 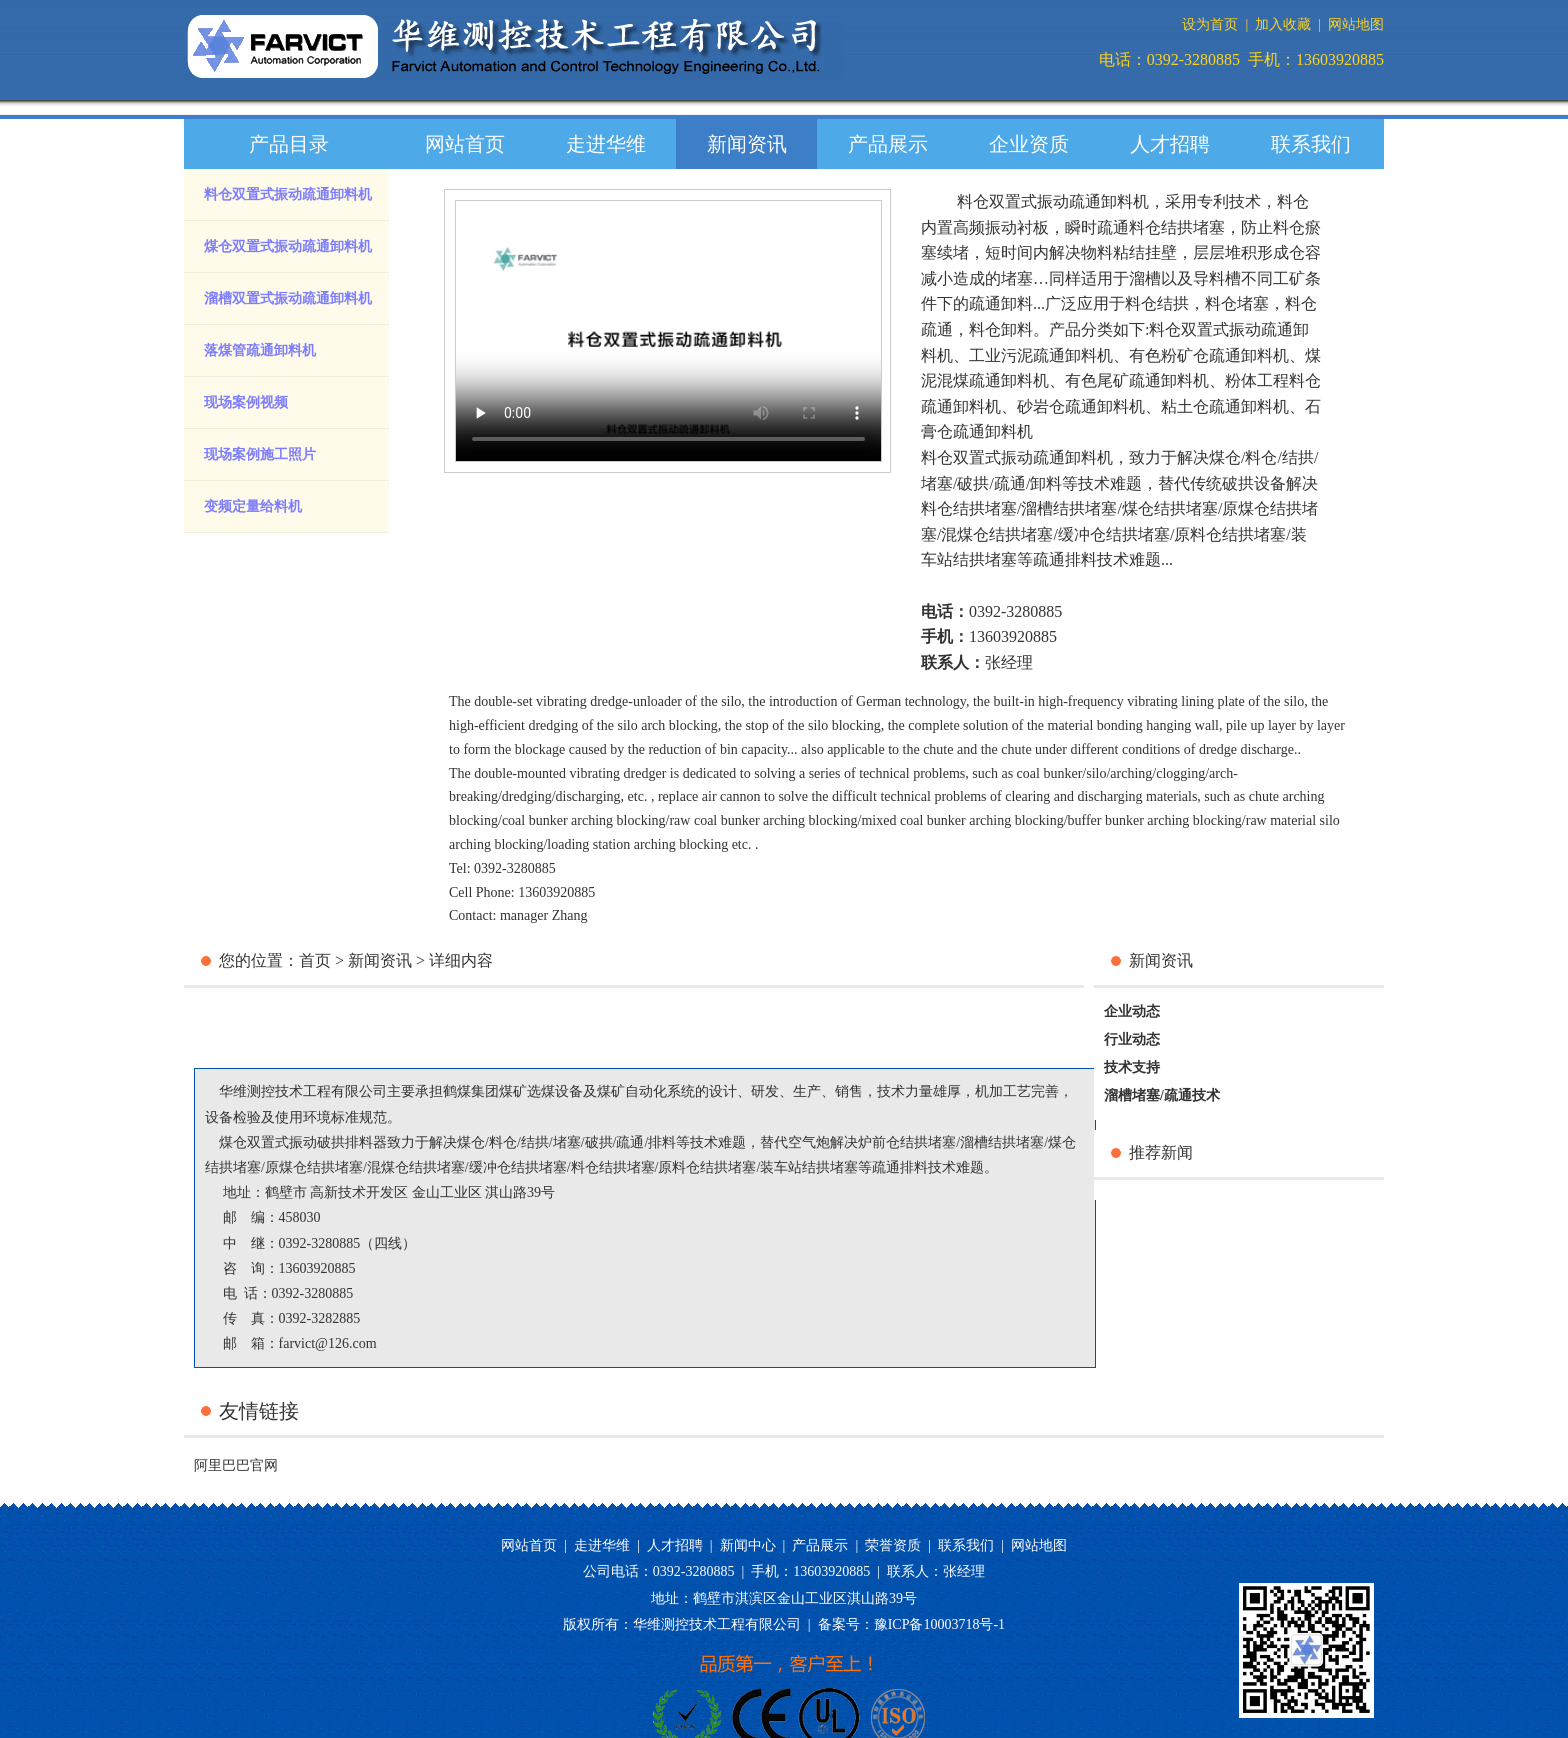 What do you see at coordinates (465, 144) in the screenshot?
I see `网站首页` at bounding box center [465, 144].